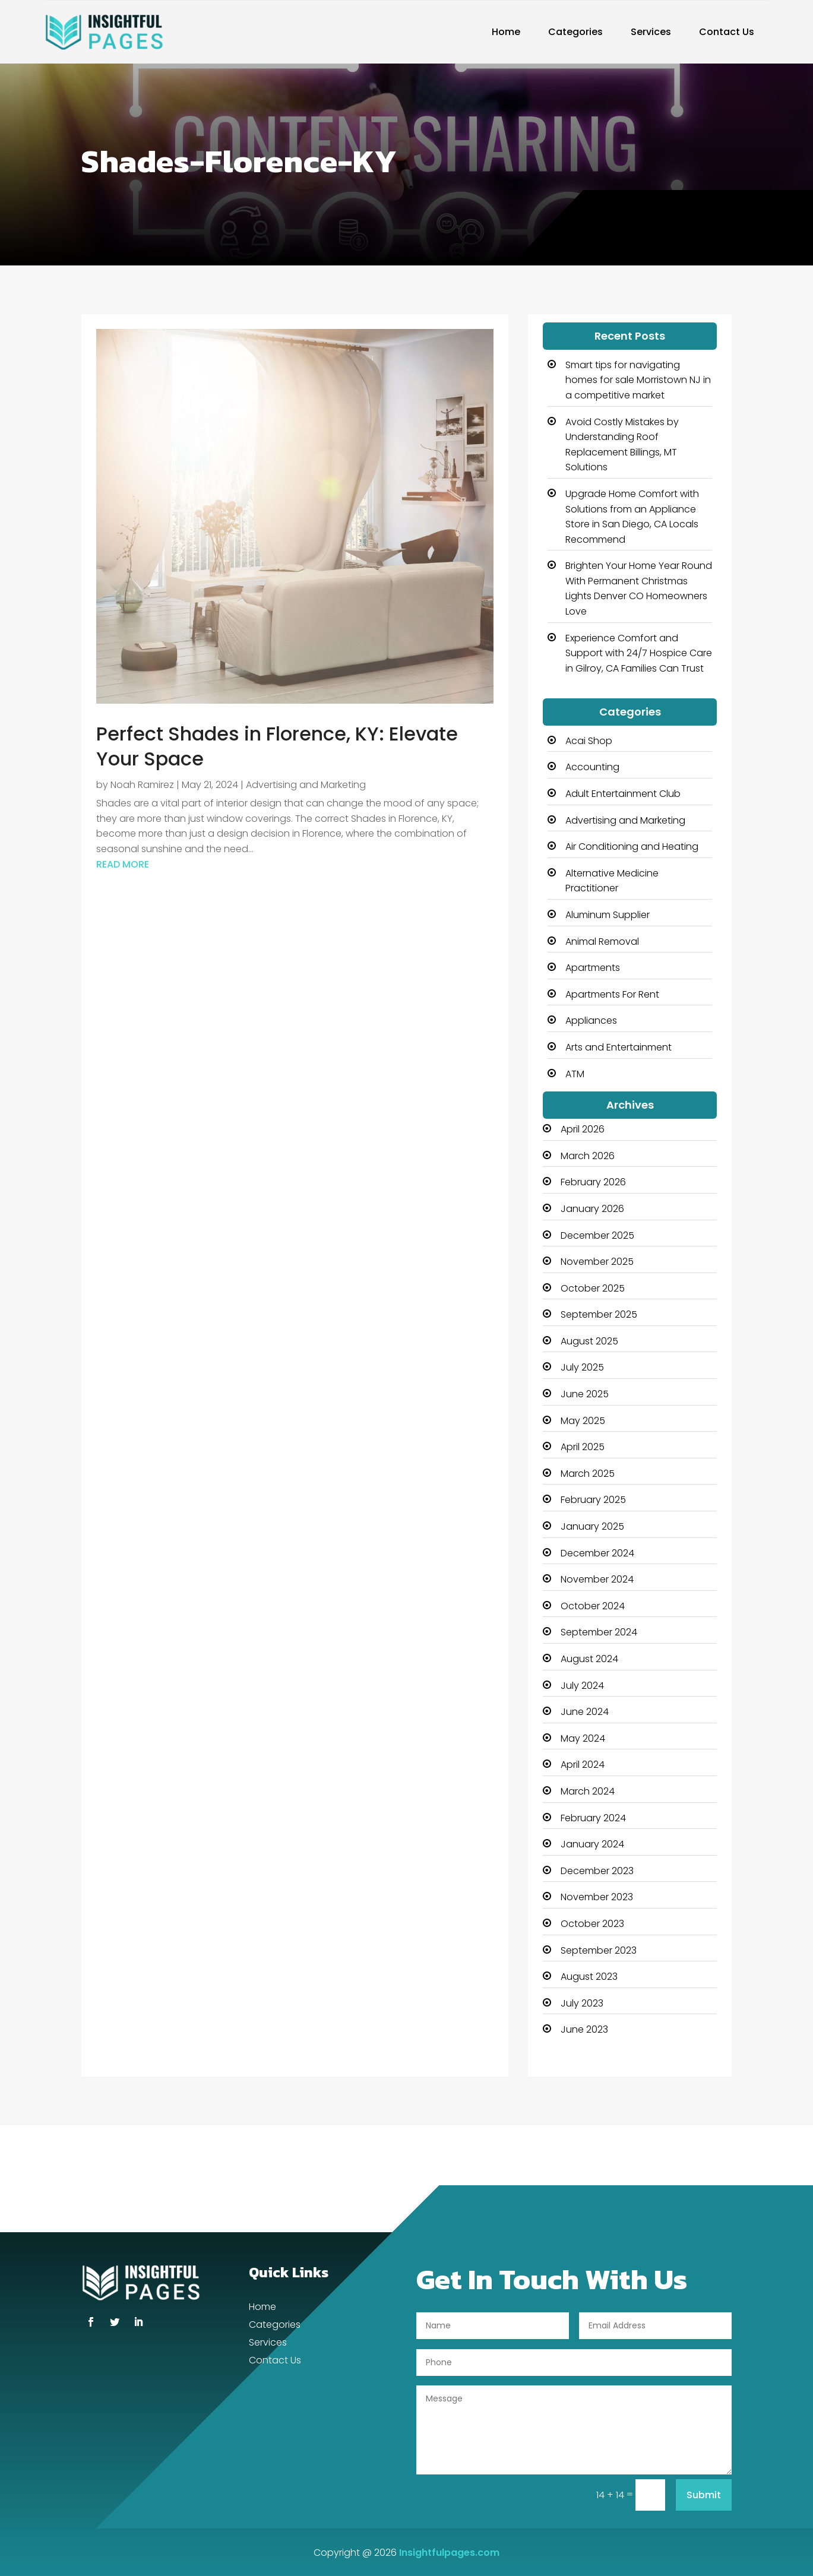  What do you see at coordinates (588, 1156) in the screenshot?
I see `March 2026` at bounding box center [588, 1156].